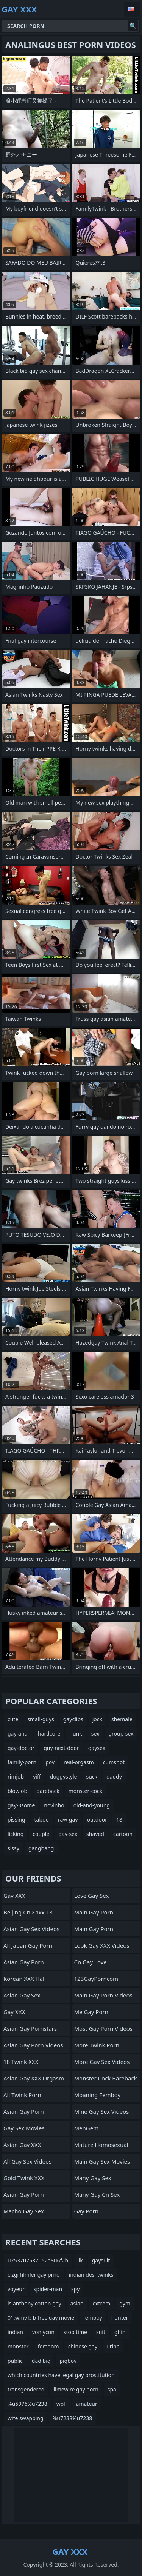 The height and width of the screenshot is (2576, 142). What do you see at coordinates (103, 1995) in the screenshot?
I see `Main Gay Porn Videos` at bounding box center [103, 1995].